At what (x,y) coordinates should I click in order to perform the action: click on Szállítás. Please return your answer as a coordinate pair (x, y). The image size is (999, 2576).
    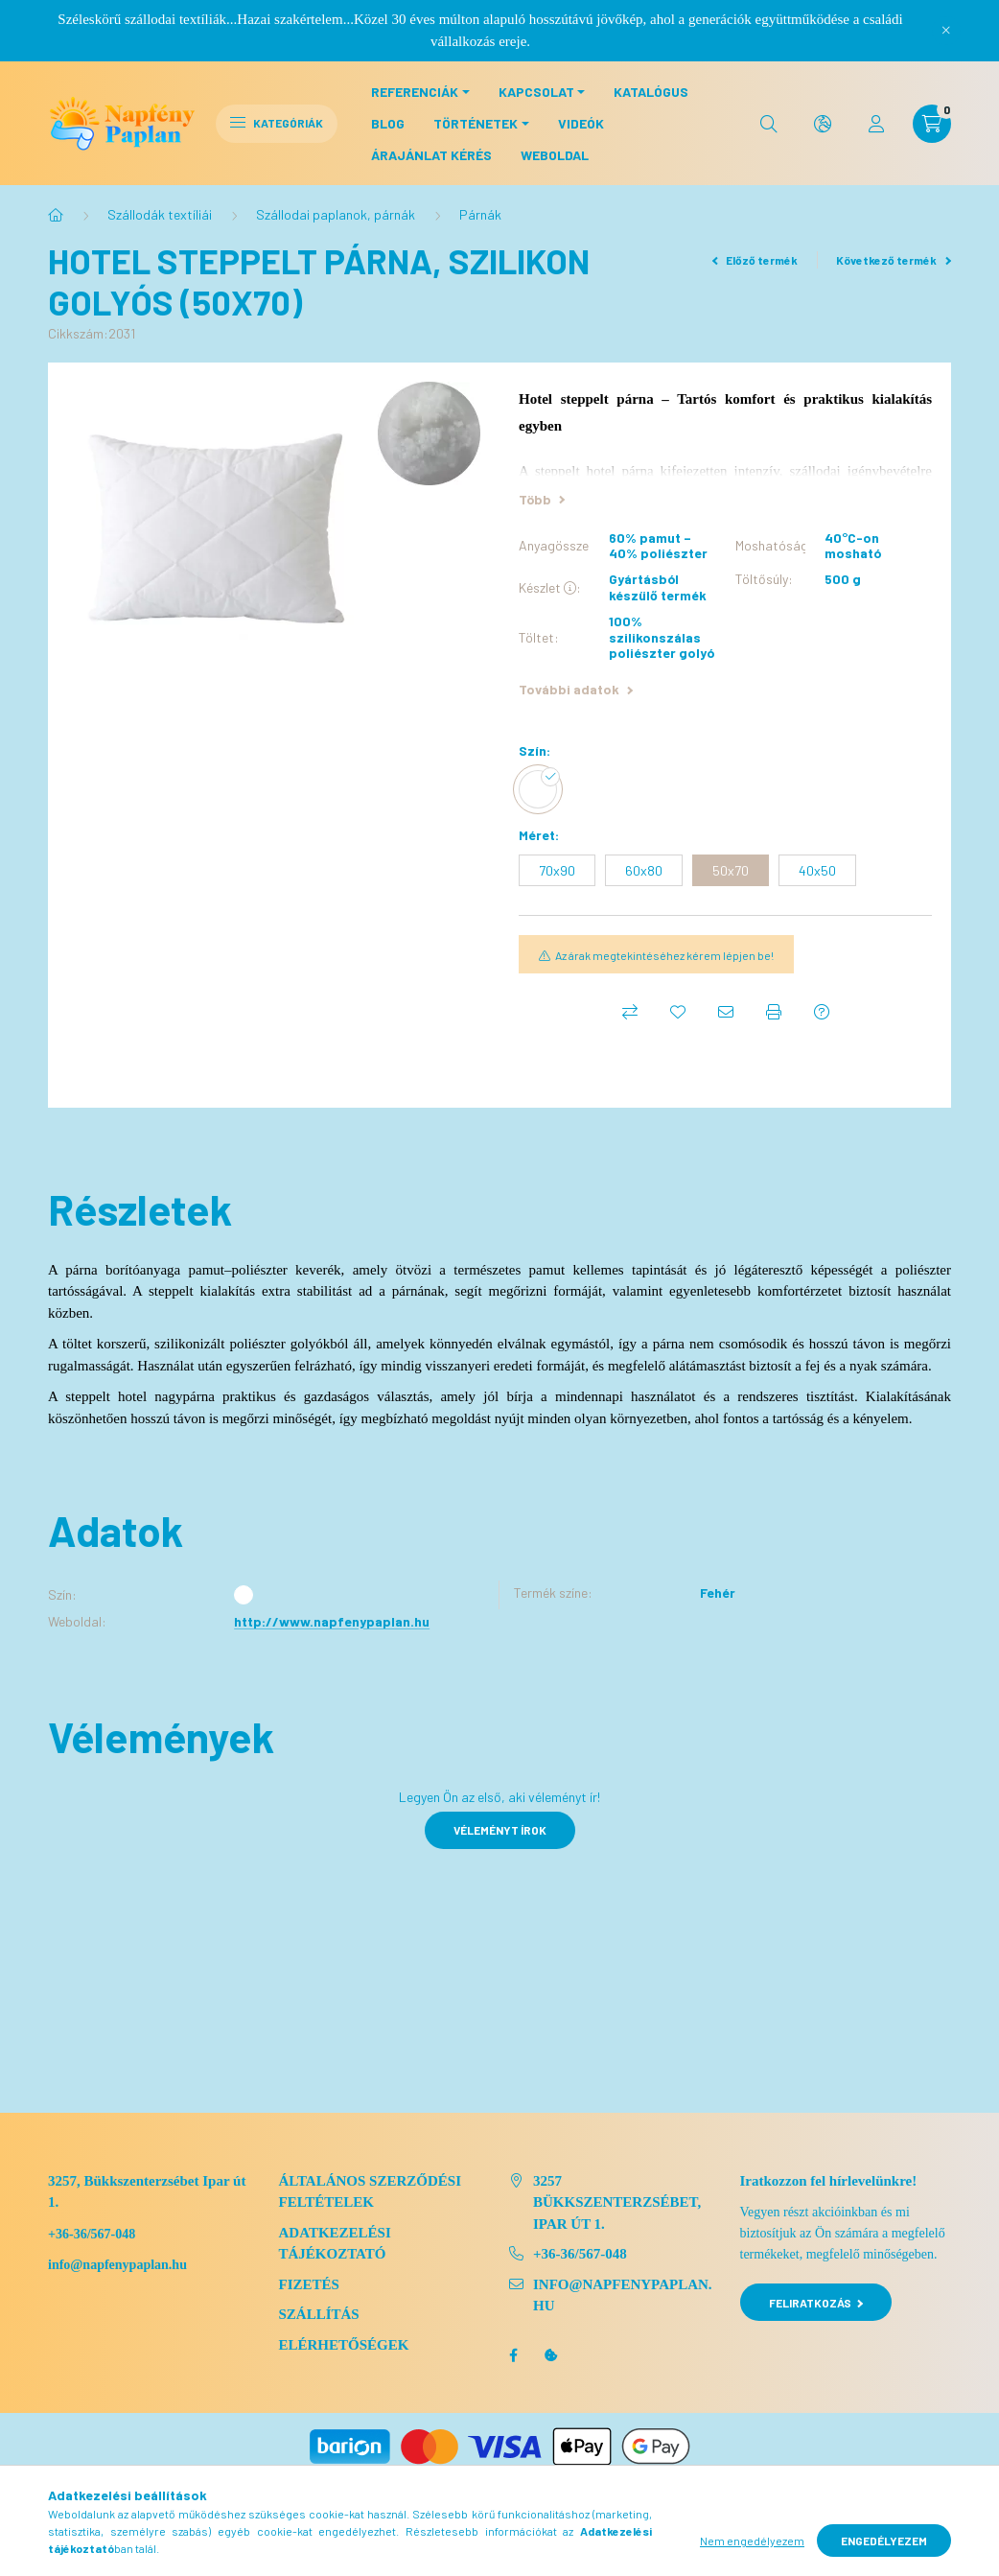
    Looking at the image, I should click on (319, 2314).